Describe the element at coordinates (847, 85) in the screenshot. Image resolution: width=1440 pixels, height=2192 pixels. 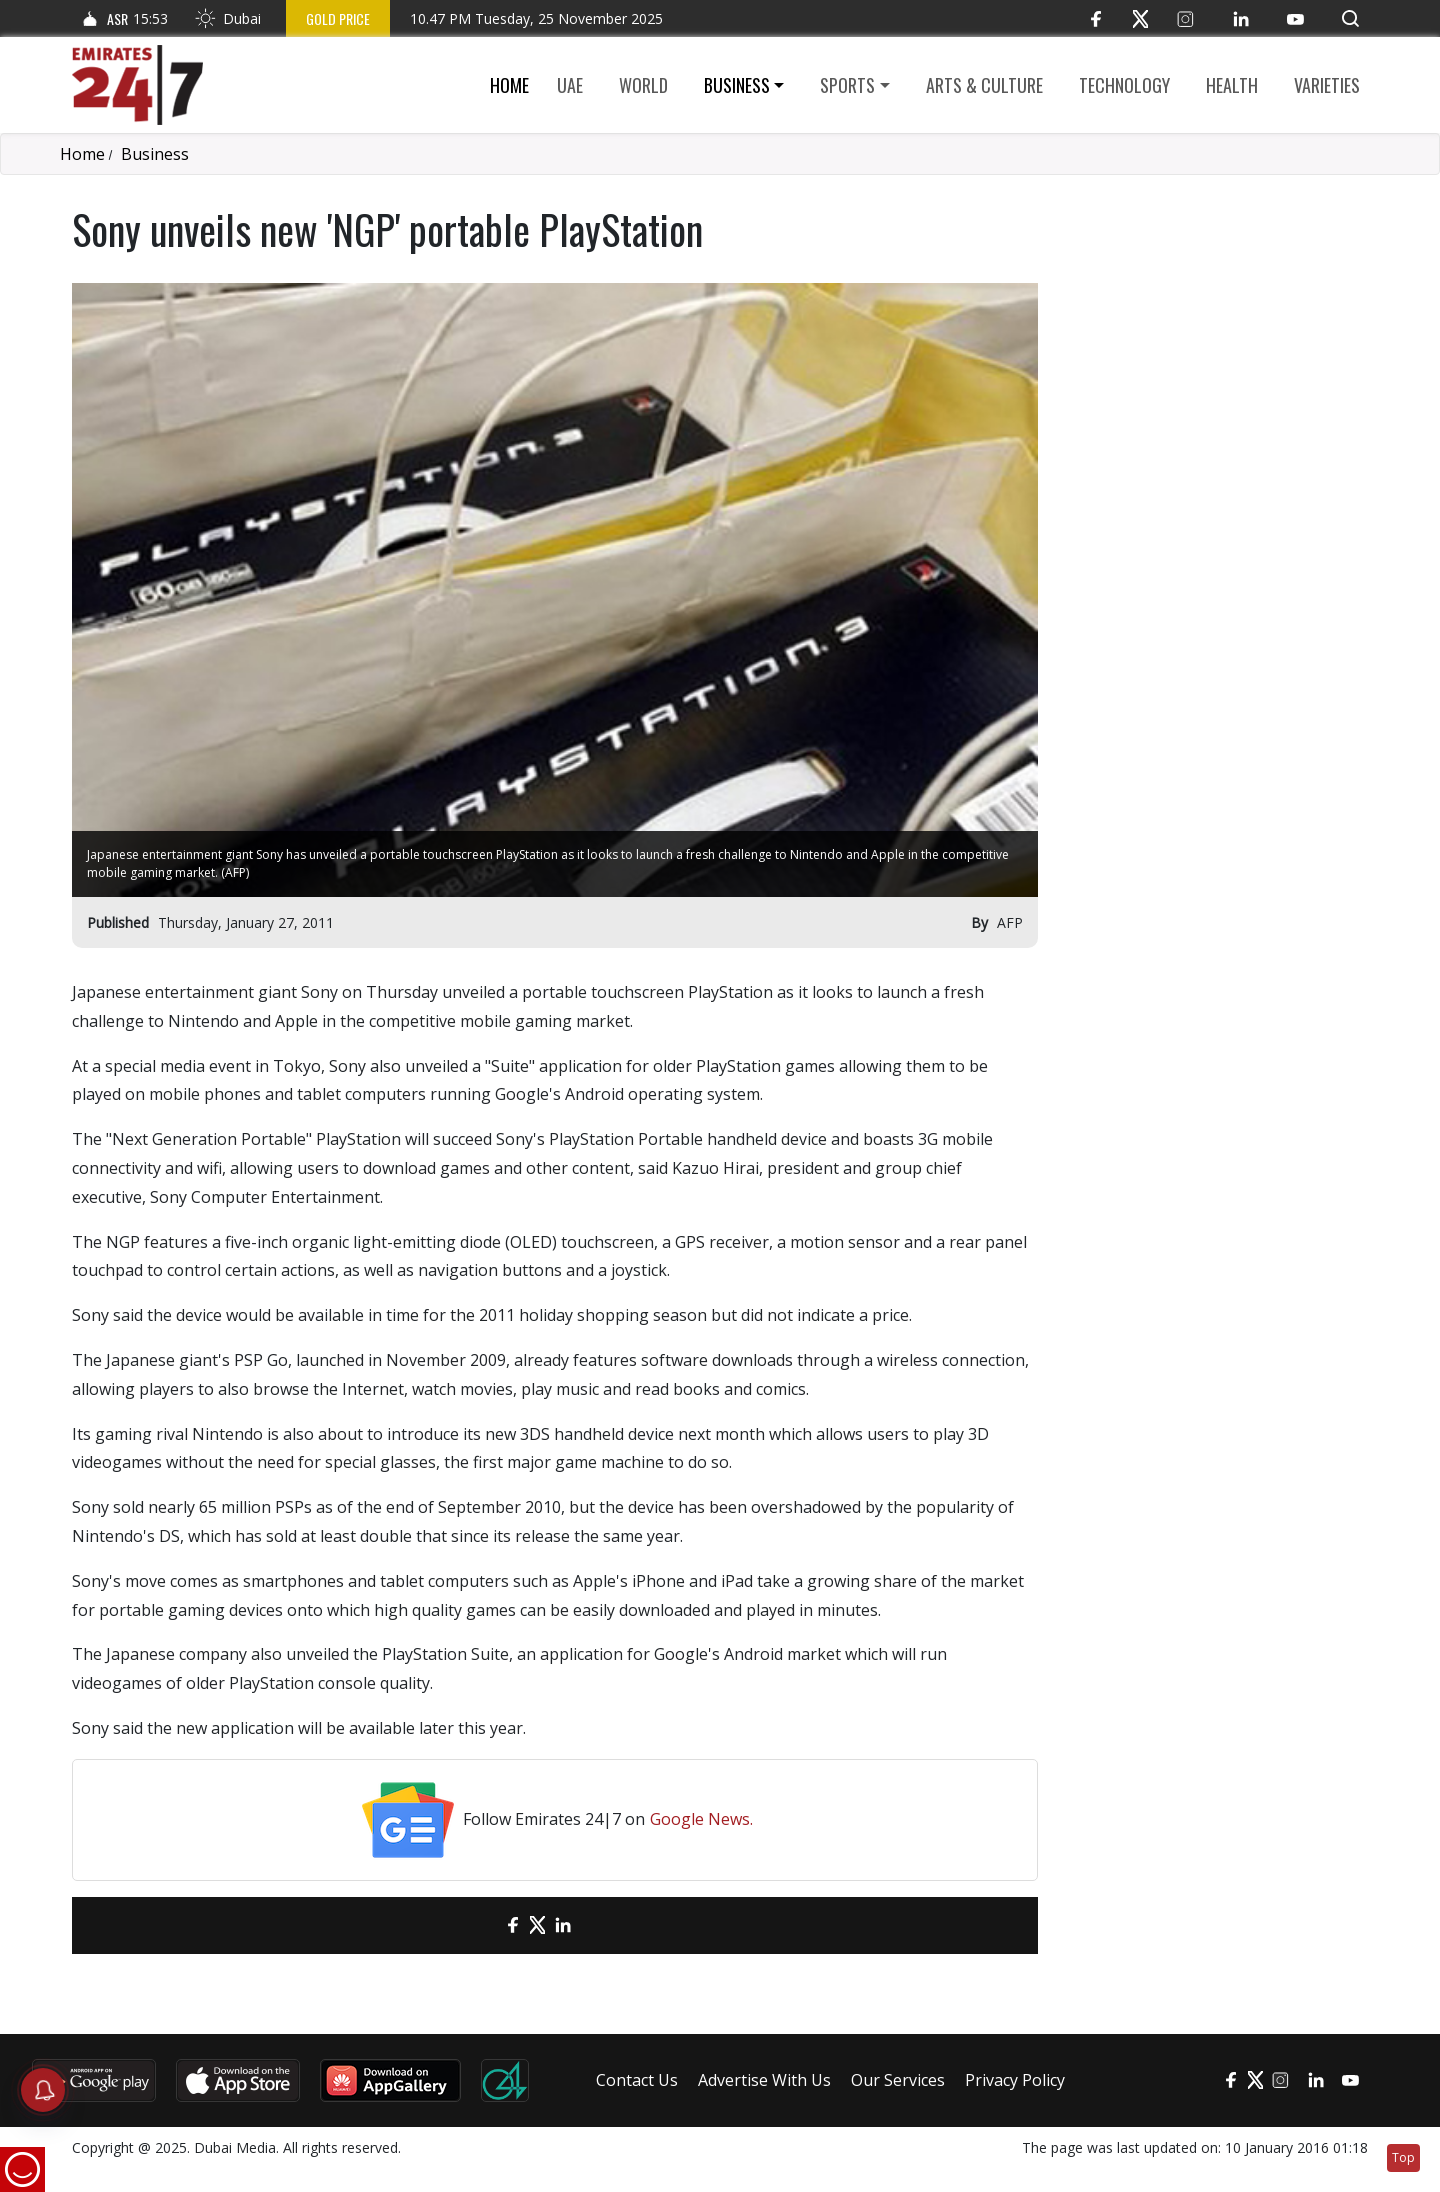
I see `Sports [button]` at that location.